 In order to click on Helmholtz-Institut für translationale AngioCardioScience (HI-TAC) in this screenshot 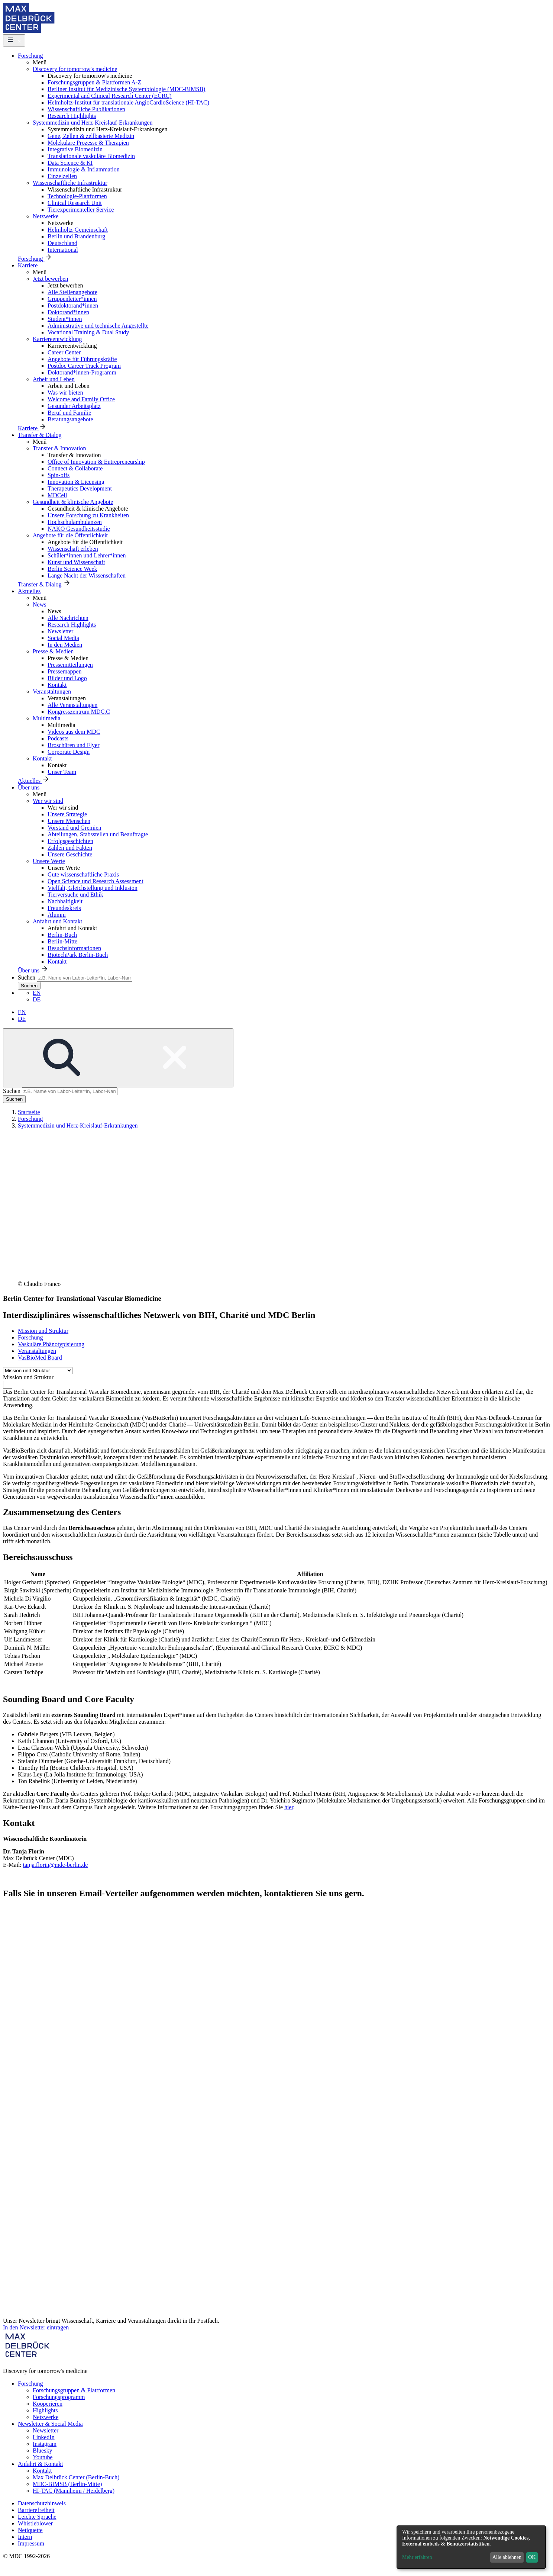, I will do `click(128, 102)`.